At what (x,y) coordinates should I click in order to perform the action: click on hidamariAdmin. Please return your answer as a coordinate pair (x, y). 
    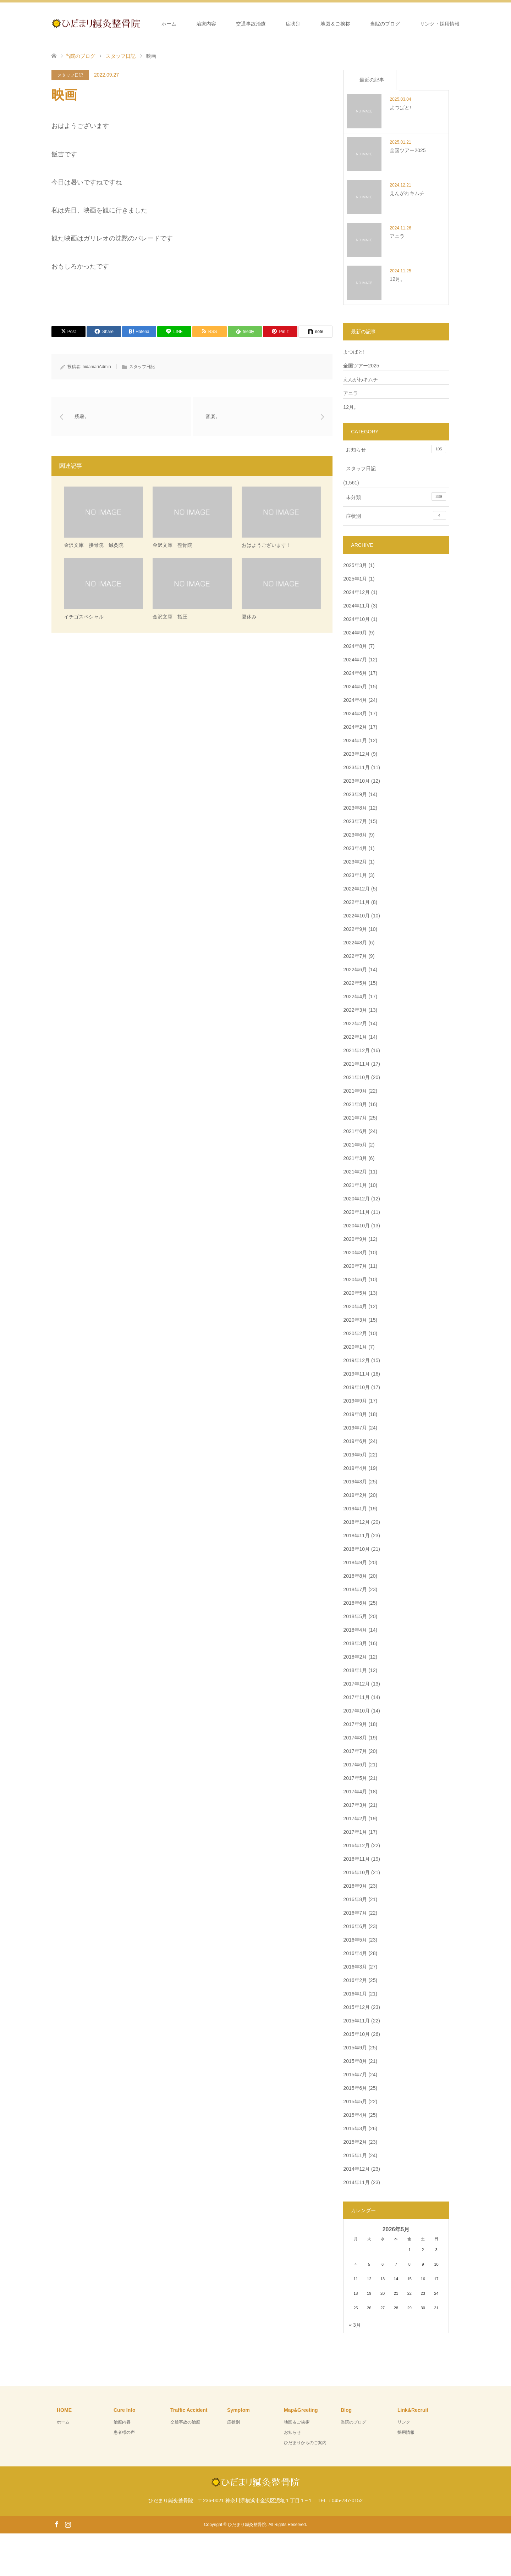
    Looking at the image, I should click on (97, 366).